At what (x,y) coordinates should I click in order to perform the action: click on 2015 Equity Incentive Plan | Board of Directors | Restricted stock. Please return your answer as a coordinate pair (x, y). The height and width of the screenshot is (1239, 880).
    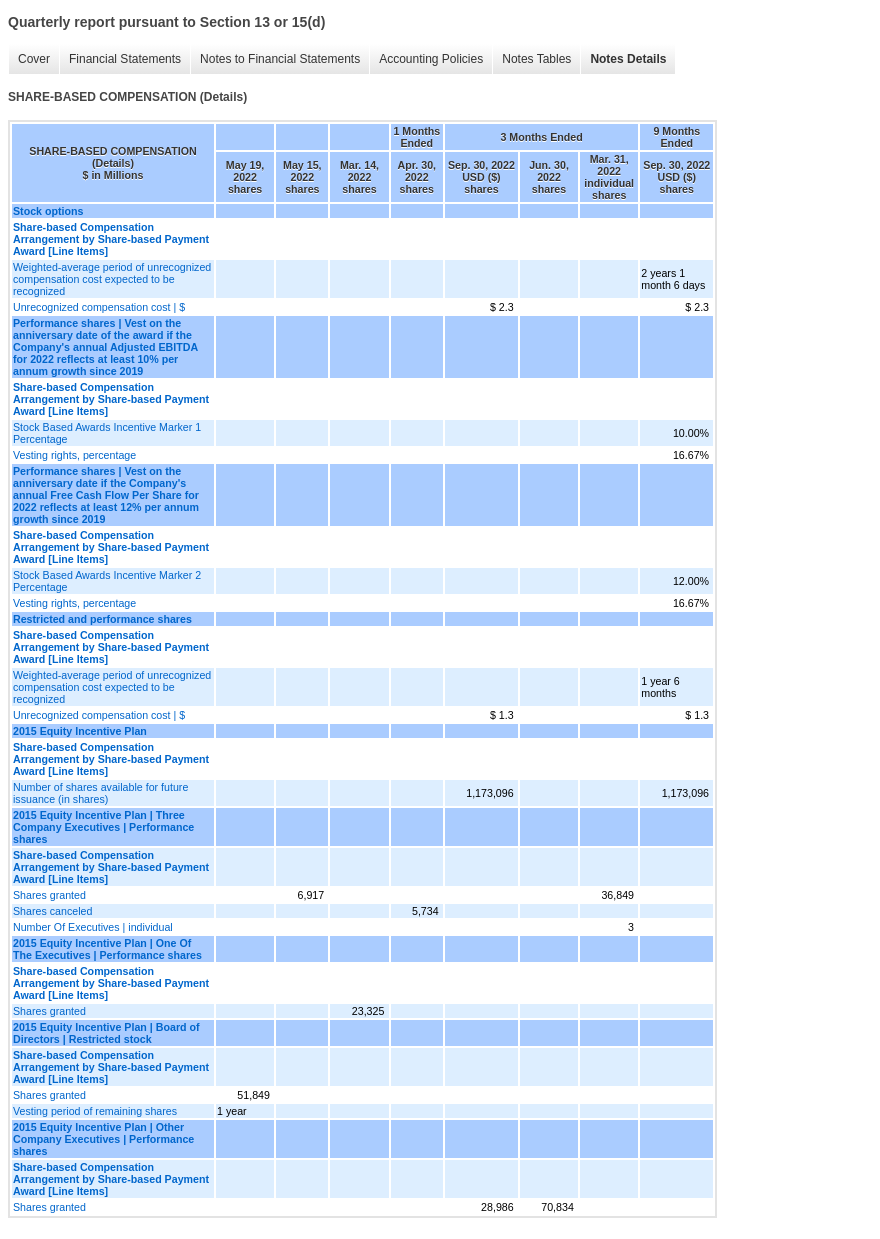
    Looking at the image, I should click on (106, 1033).